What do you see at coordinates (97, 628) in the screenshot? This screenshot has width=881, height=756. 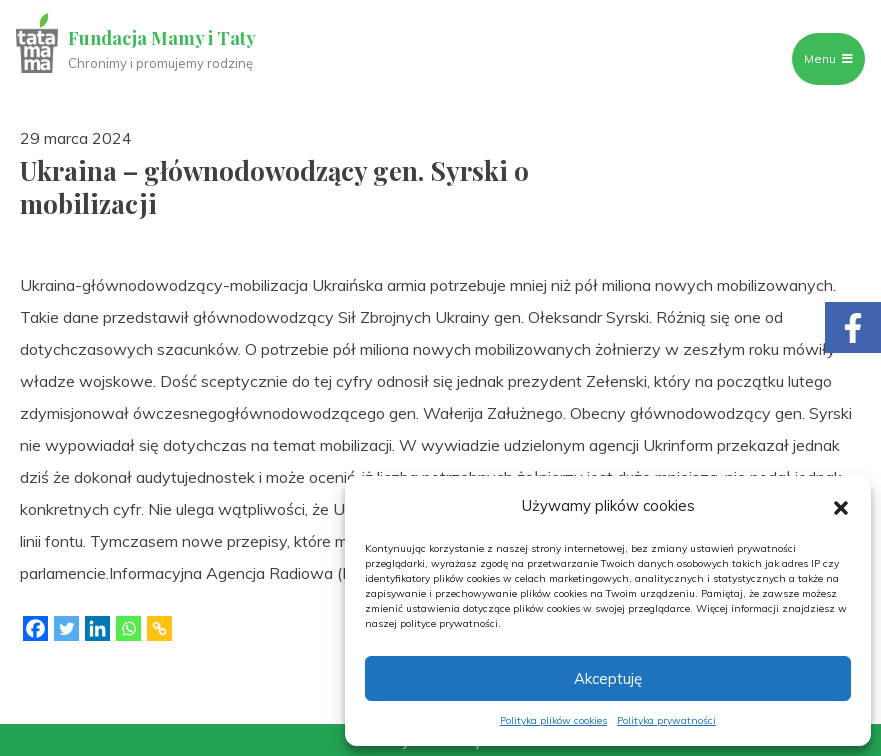 I see `[Linkedin]` at bounding box center [97, 628].